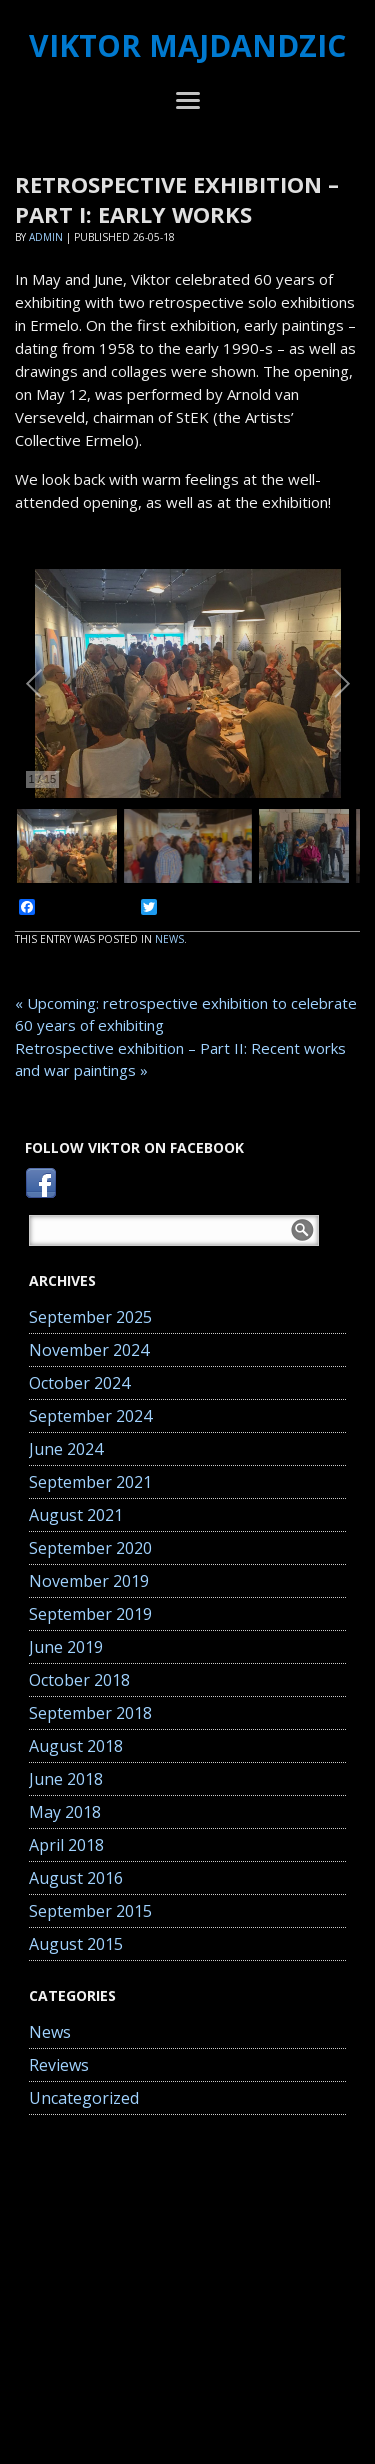 The width and height of the screenshot is (375, 2464). Describe the element at coordinates (79, 1383) in the screenshot. I see `October 2024` at that location.